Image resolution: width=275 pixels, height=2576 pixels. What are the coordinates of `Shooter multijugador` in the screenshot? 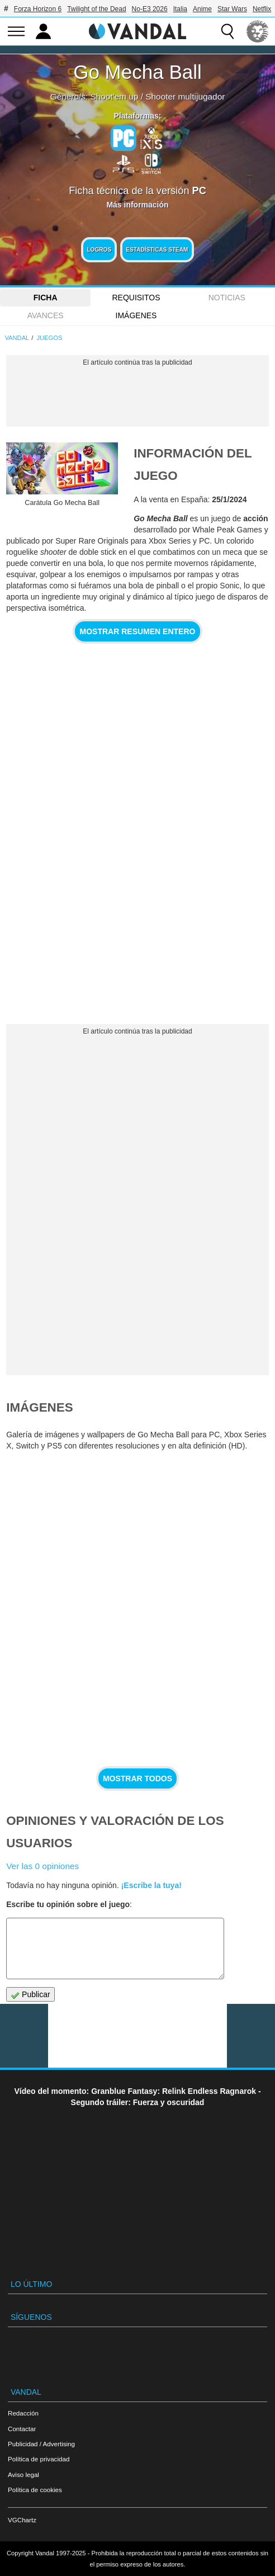 It's located at (185, 96).